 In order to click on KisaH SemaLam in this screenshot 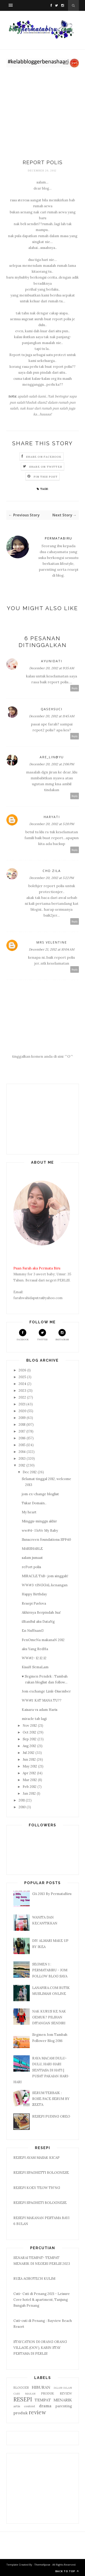, I will do `click(35, 1667)`.